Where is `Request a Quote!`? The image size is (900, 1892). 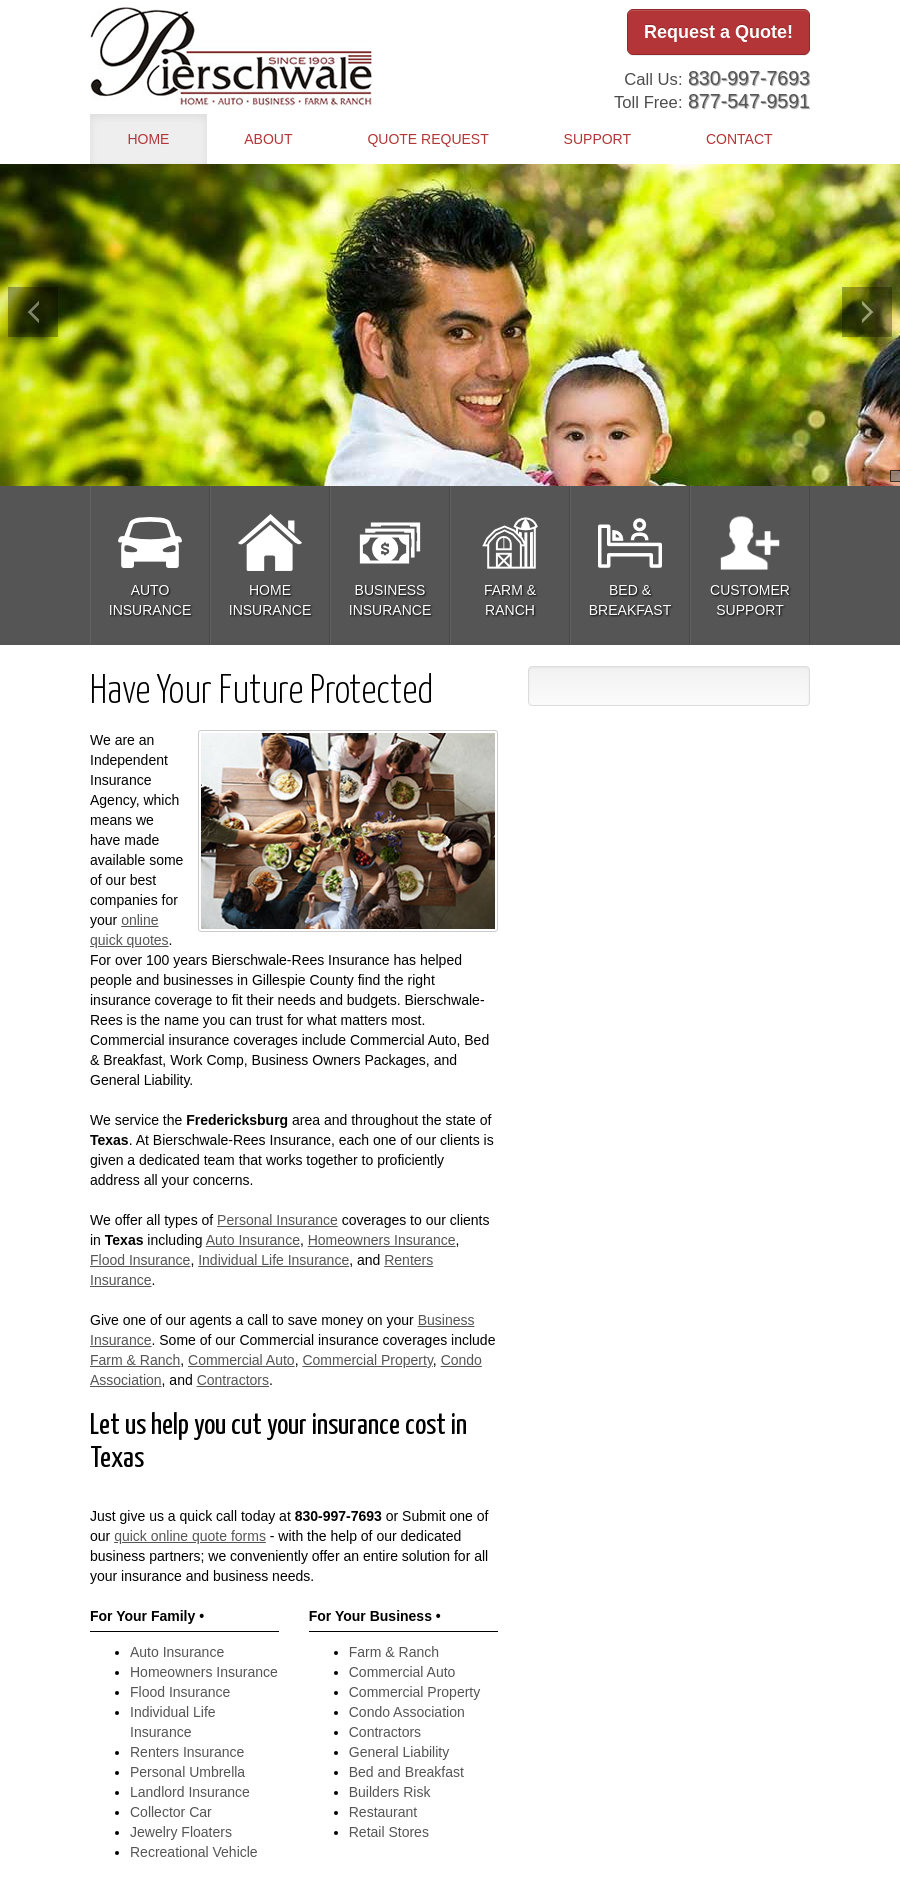 Request a Quote! is located at coordinates (718, 33).